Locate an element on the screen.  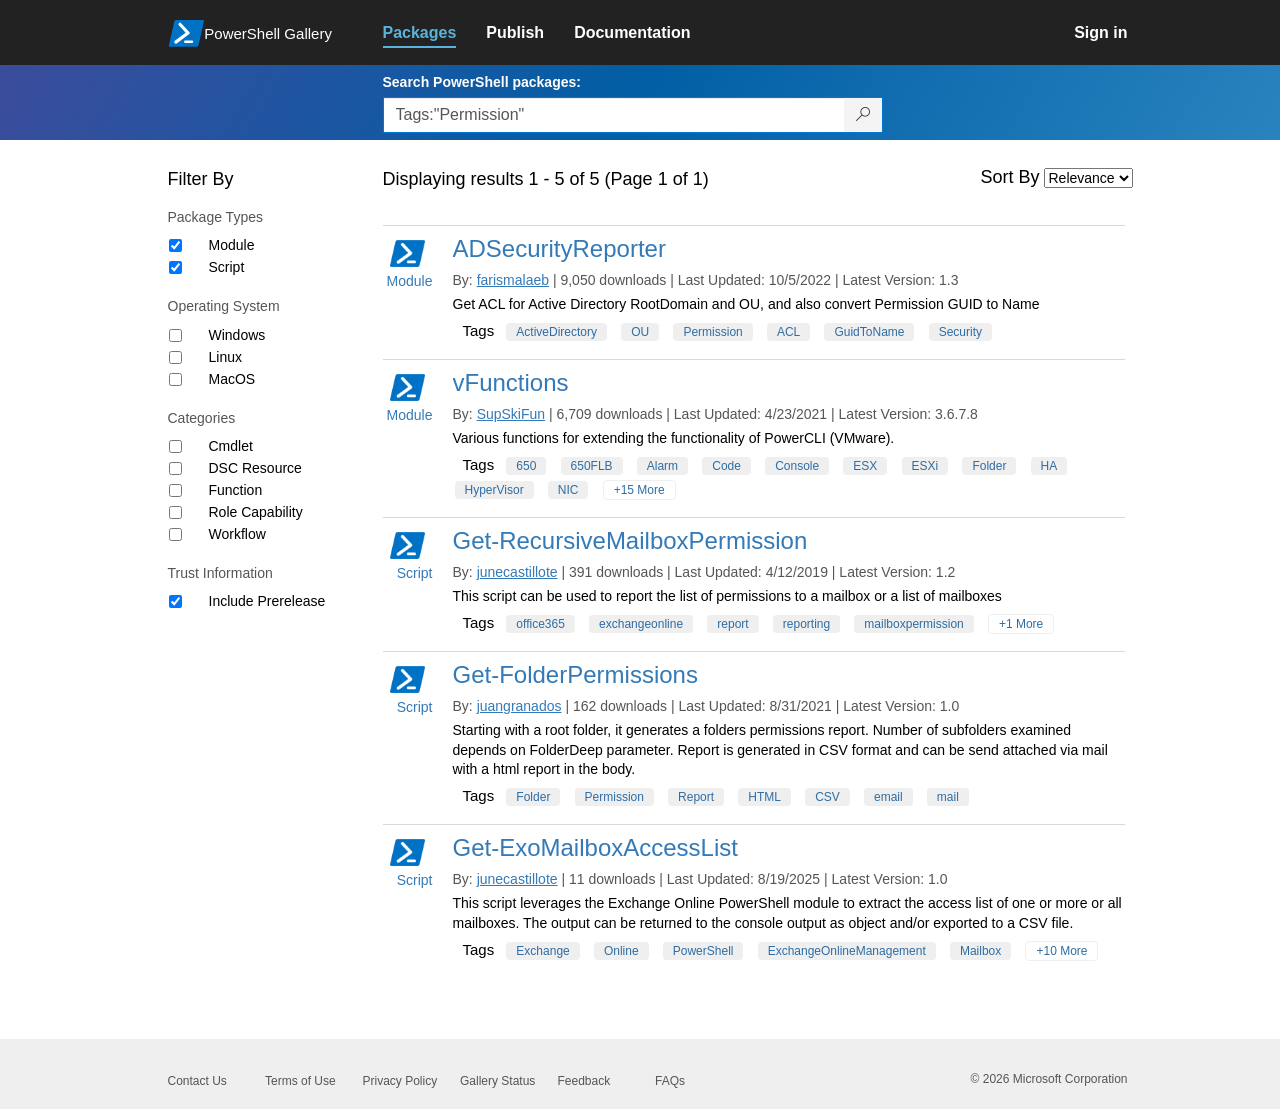
Cmdlet is located at coordinates (231, 446).